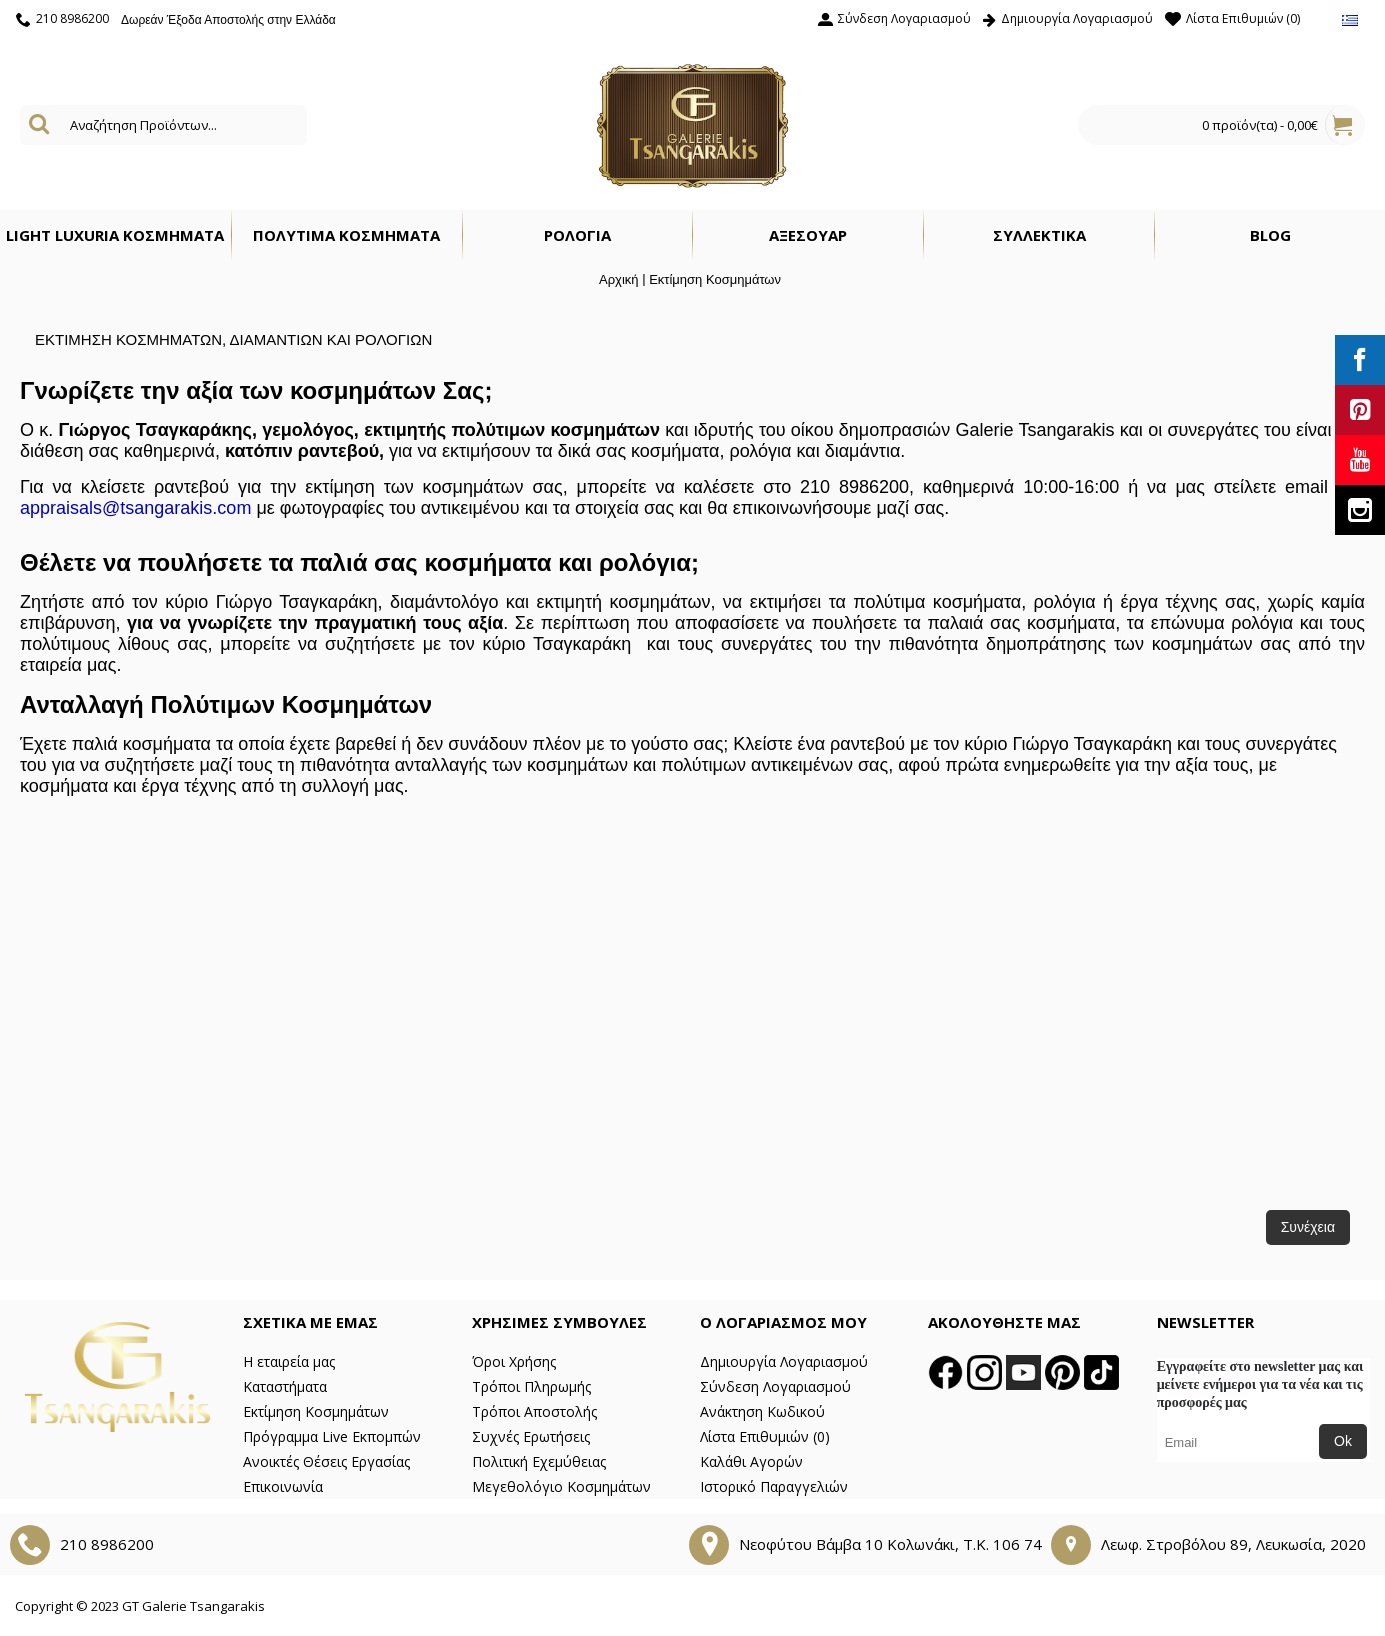  I want to click on Ανοικτές Θέσεις Εργασίας, so click(326, 1461).